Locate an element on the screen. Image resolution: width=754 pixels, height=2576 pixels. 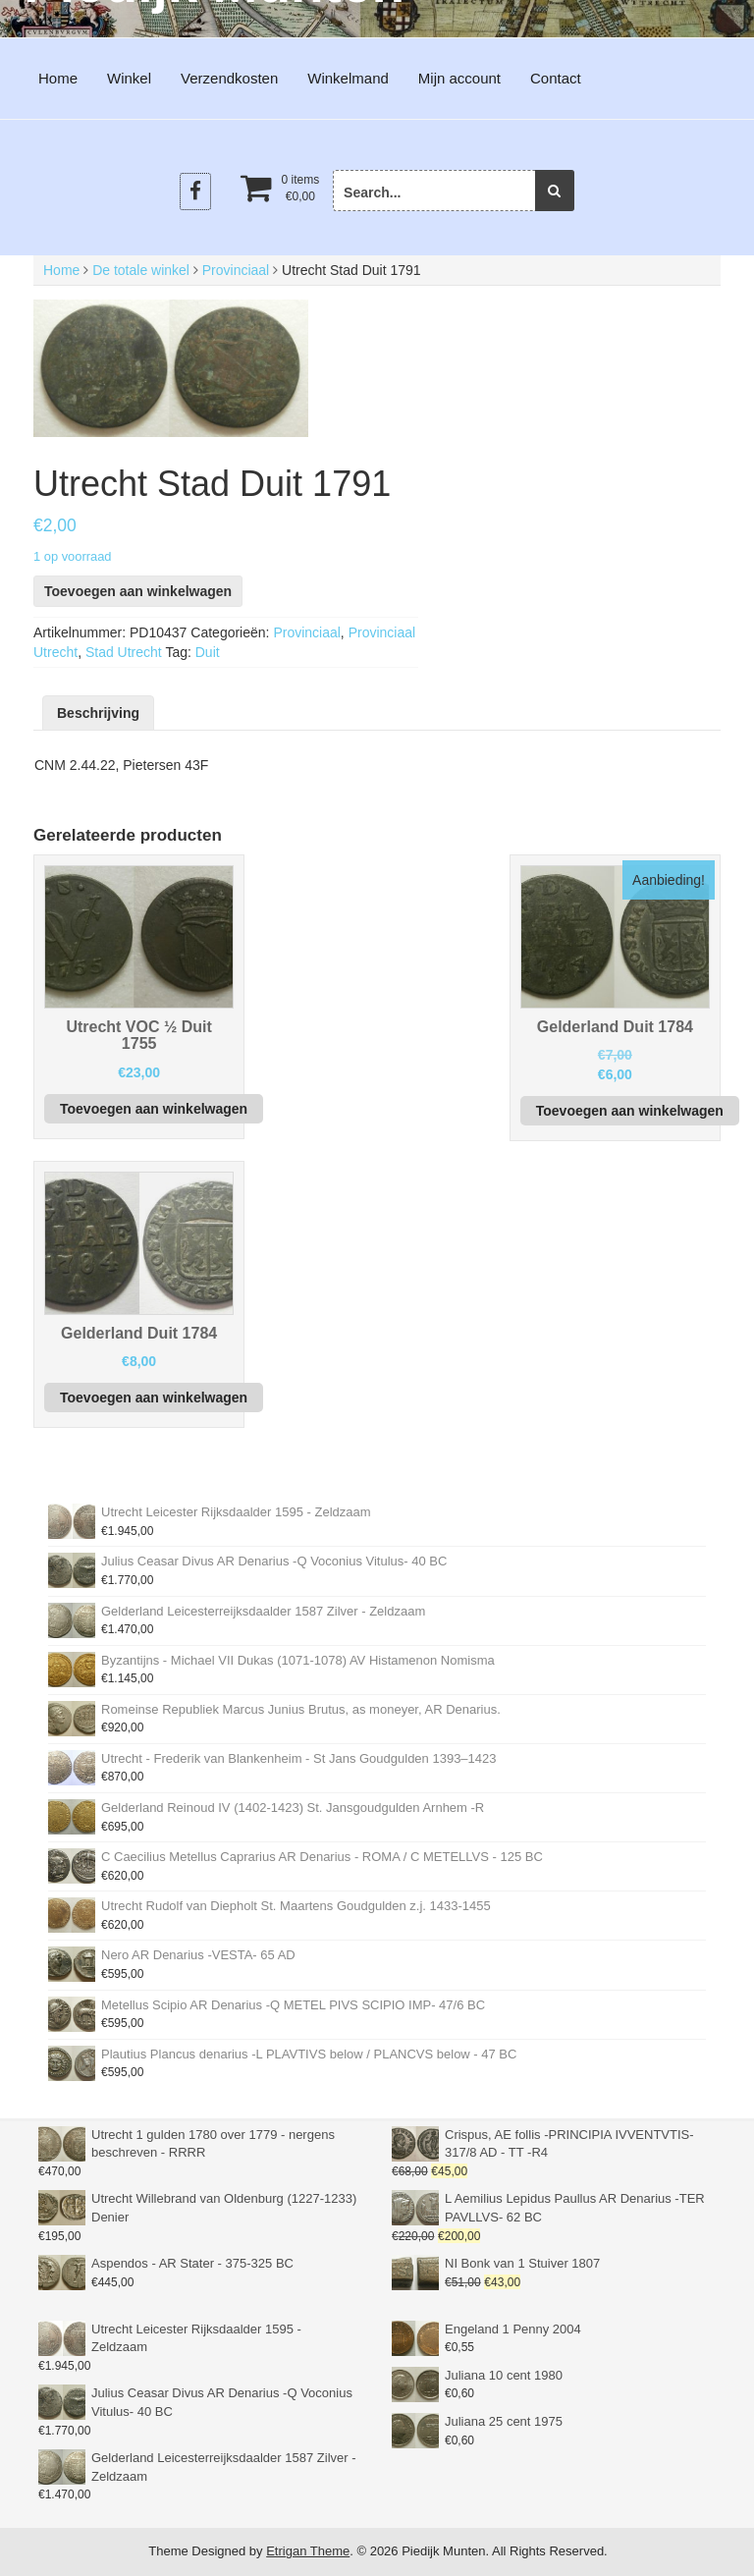
Etrigan Theme is located at coordinates (308, 2551).